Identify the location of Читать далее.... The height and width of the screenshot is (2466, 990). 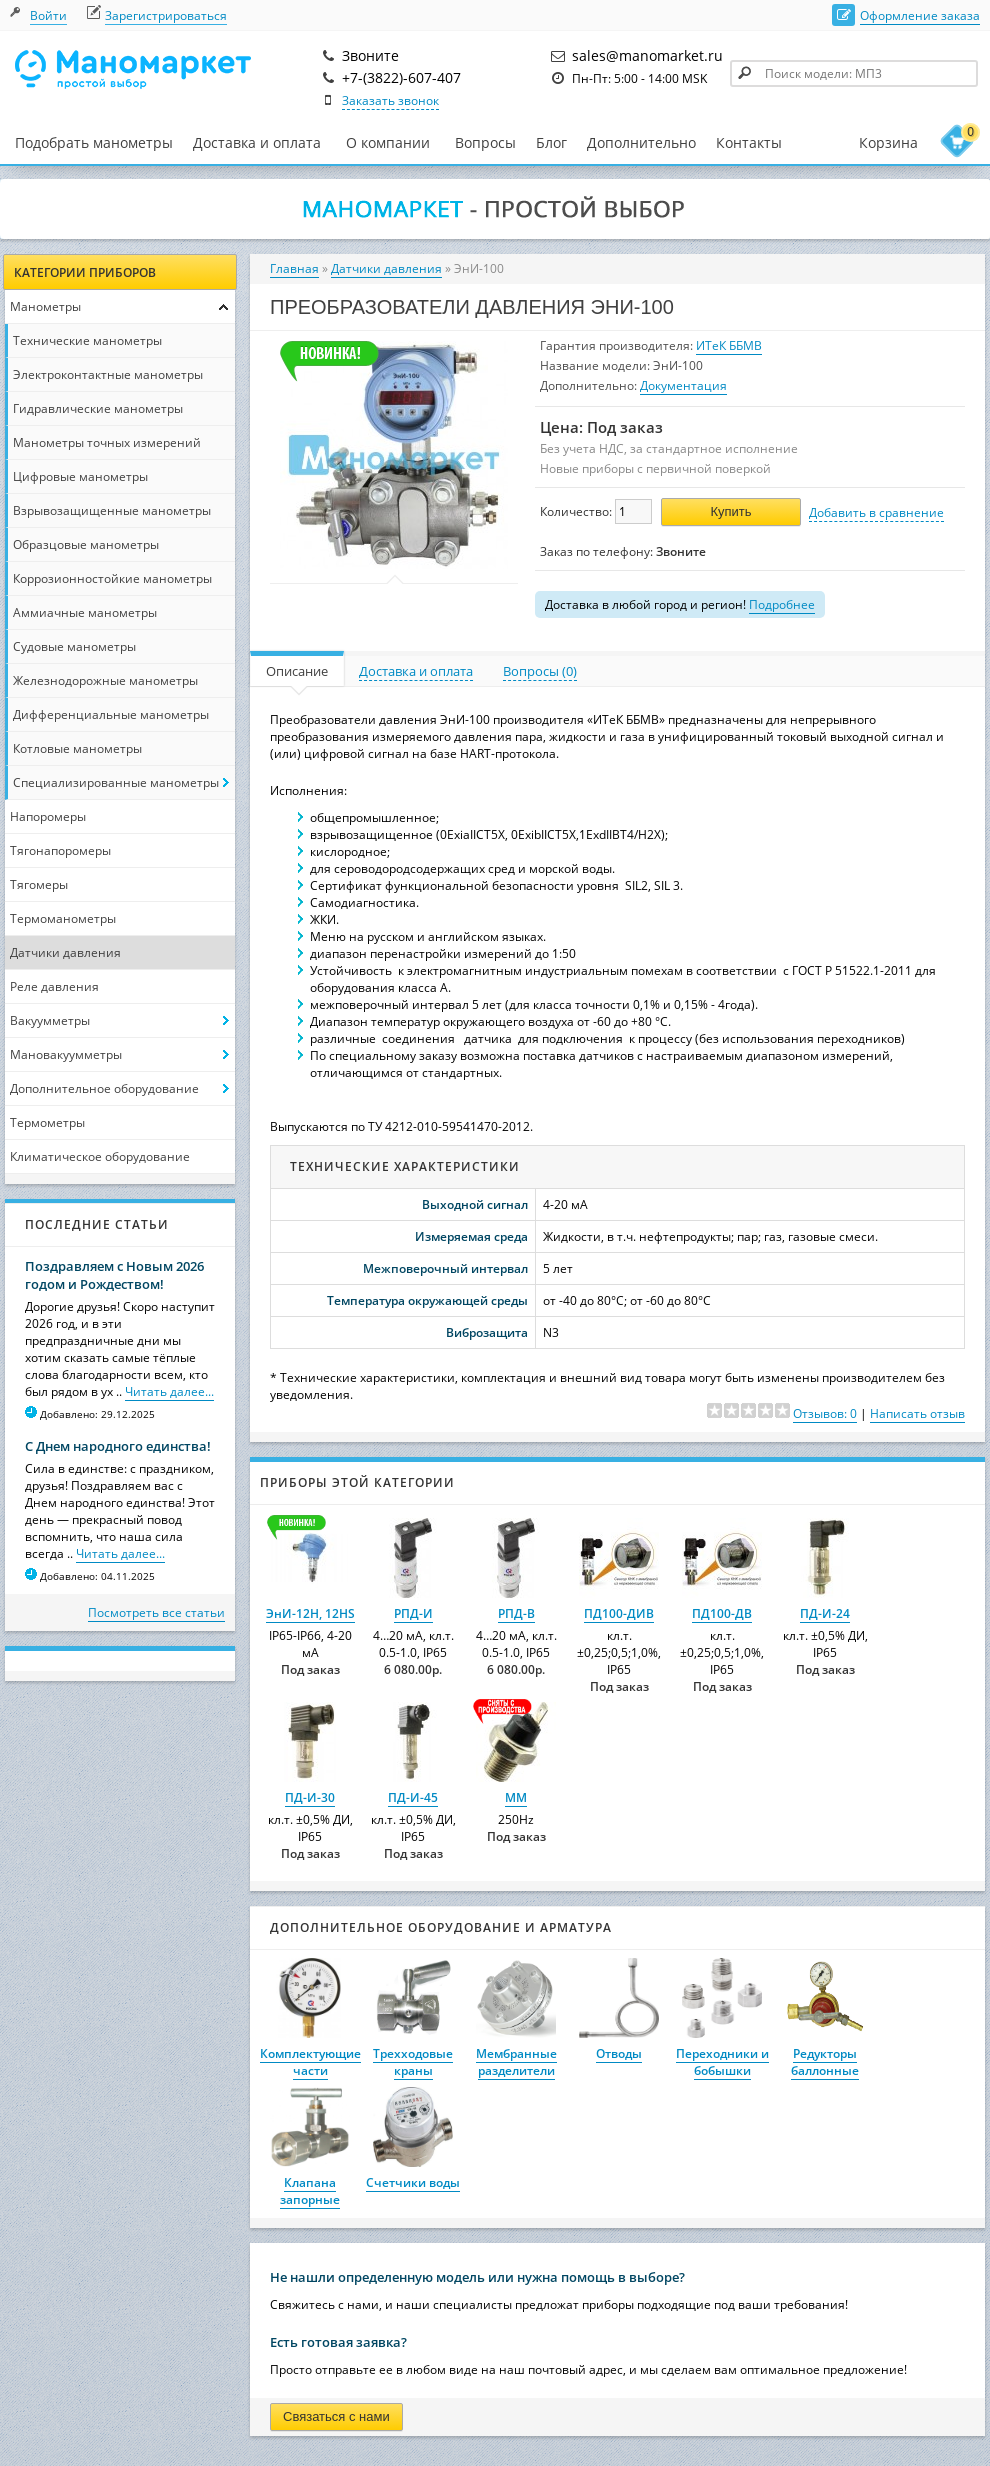
(169, 1391).